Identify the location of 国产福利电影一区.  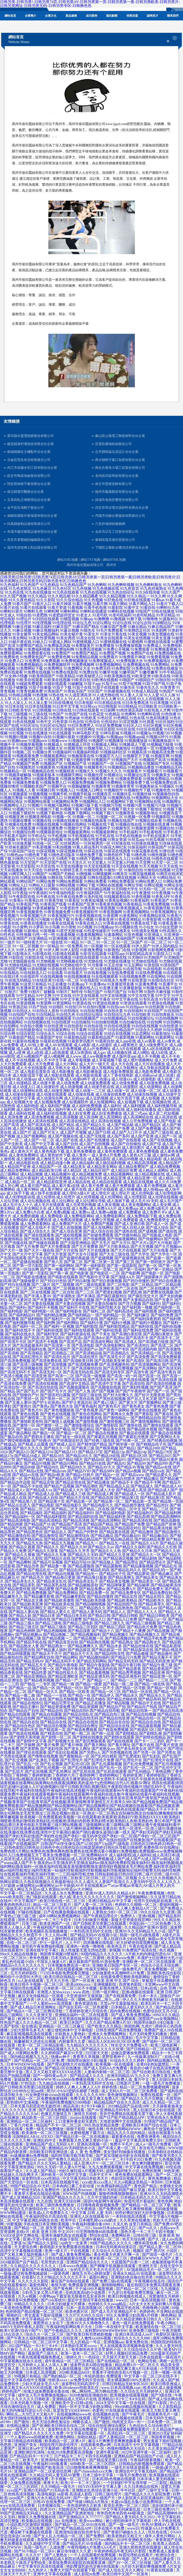
(39, 1311).